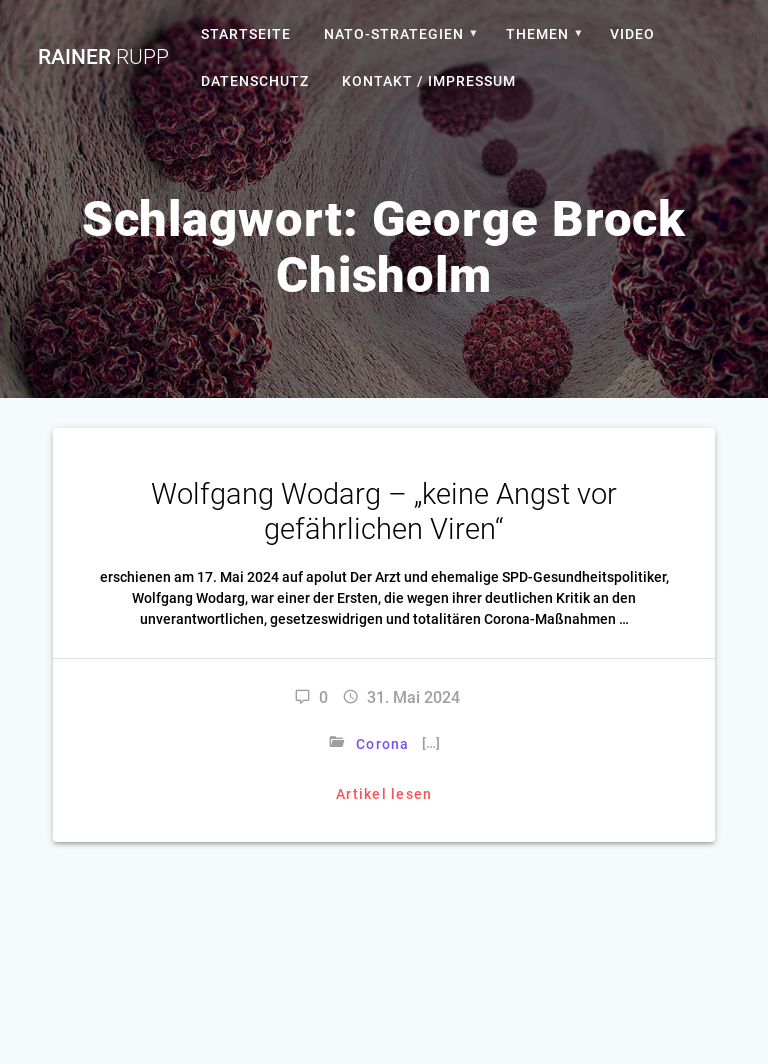 The width and height of the screenshot is (768, 1064). I want to click on Kontakt / Impressum, so click(429, 81).